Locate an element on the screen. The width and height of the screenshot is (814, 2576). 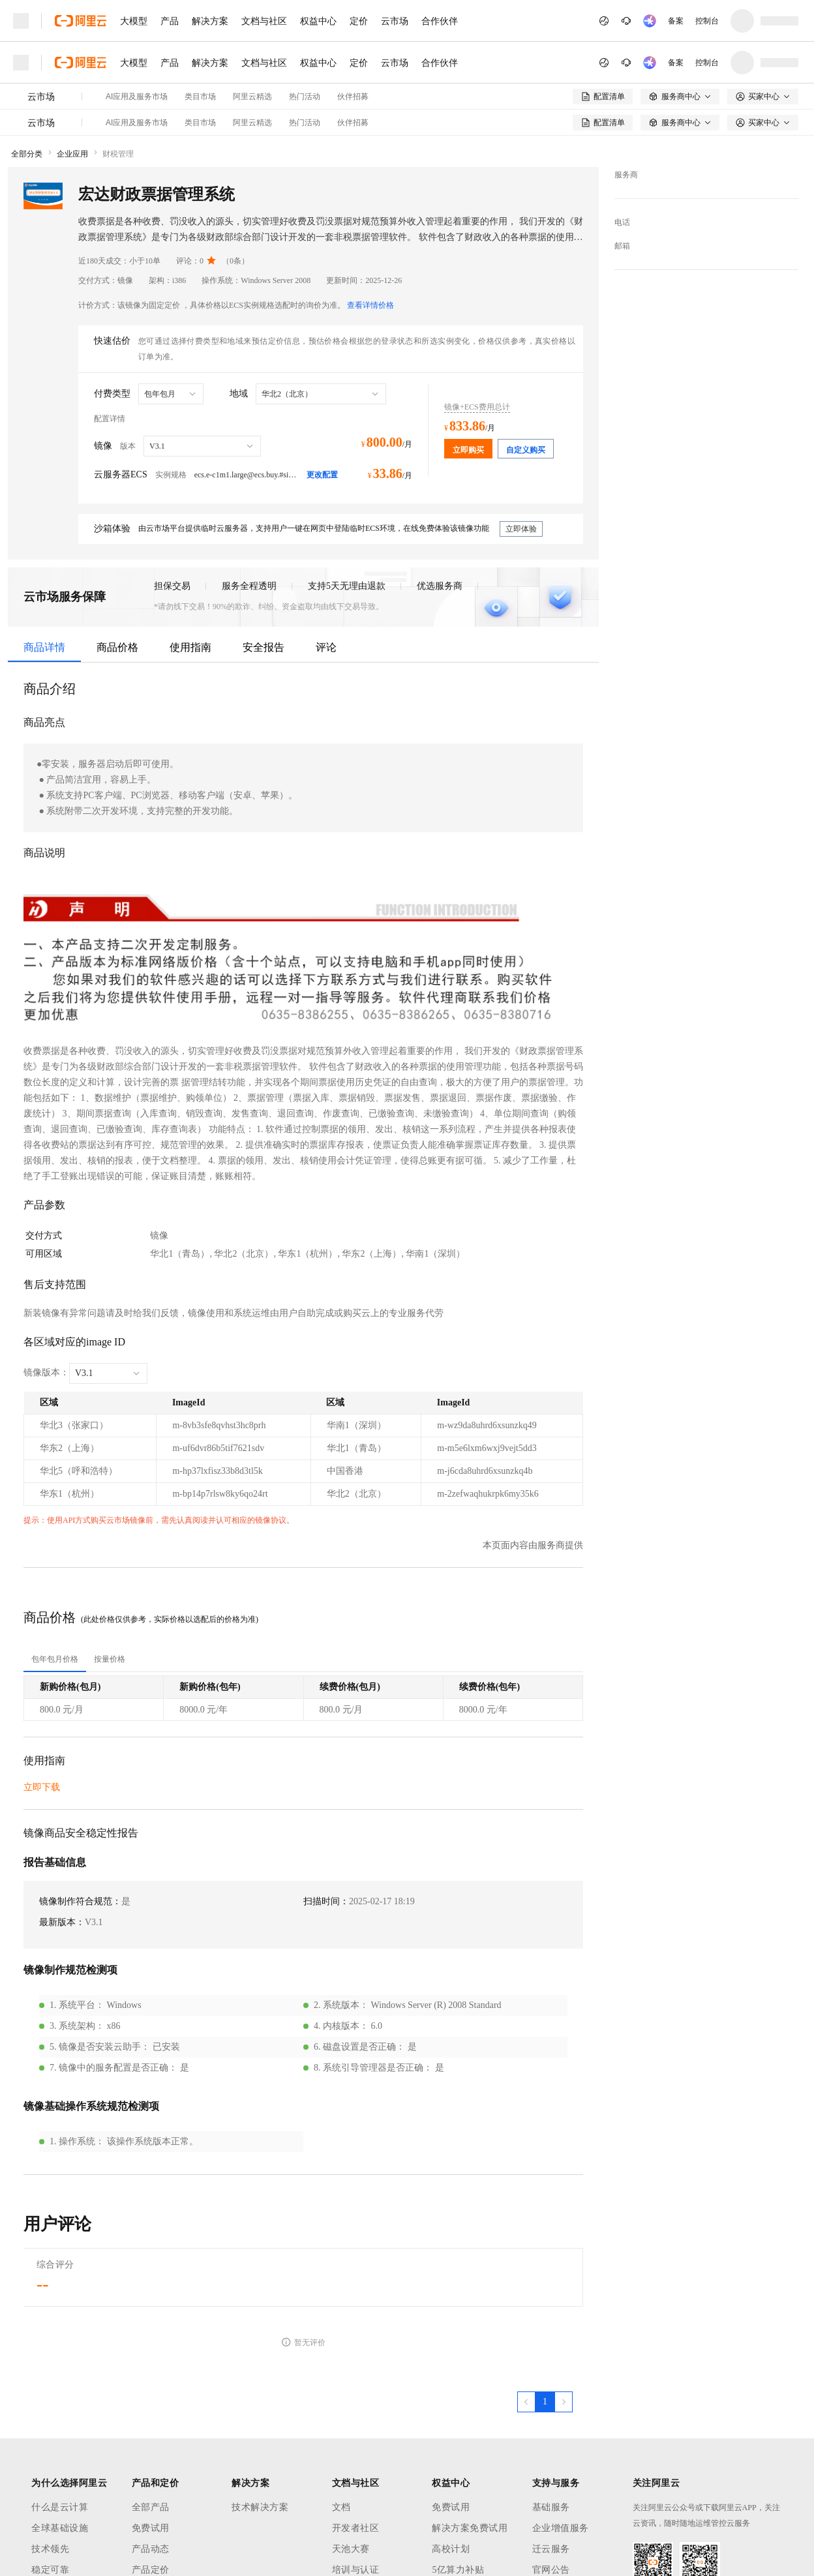
全部分类 is located at coordinates (26, 153).